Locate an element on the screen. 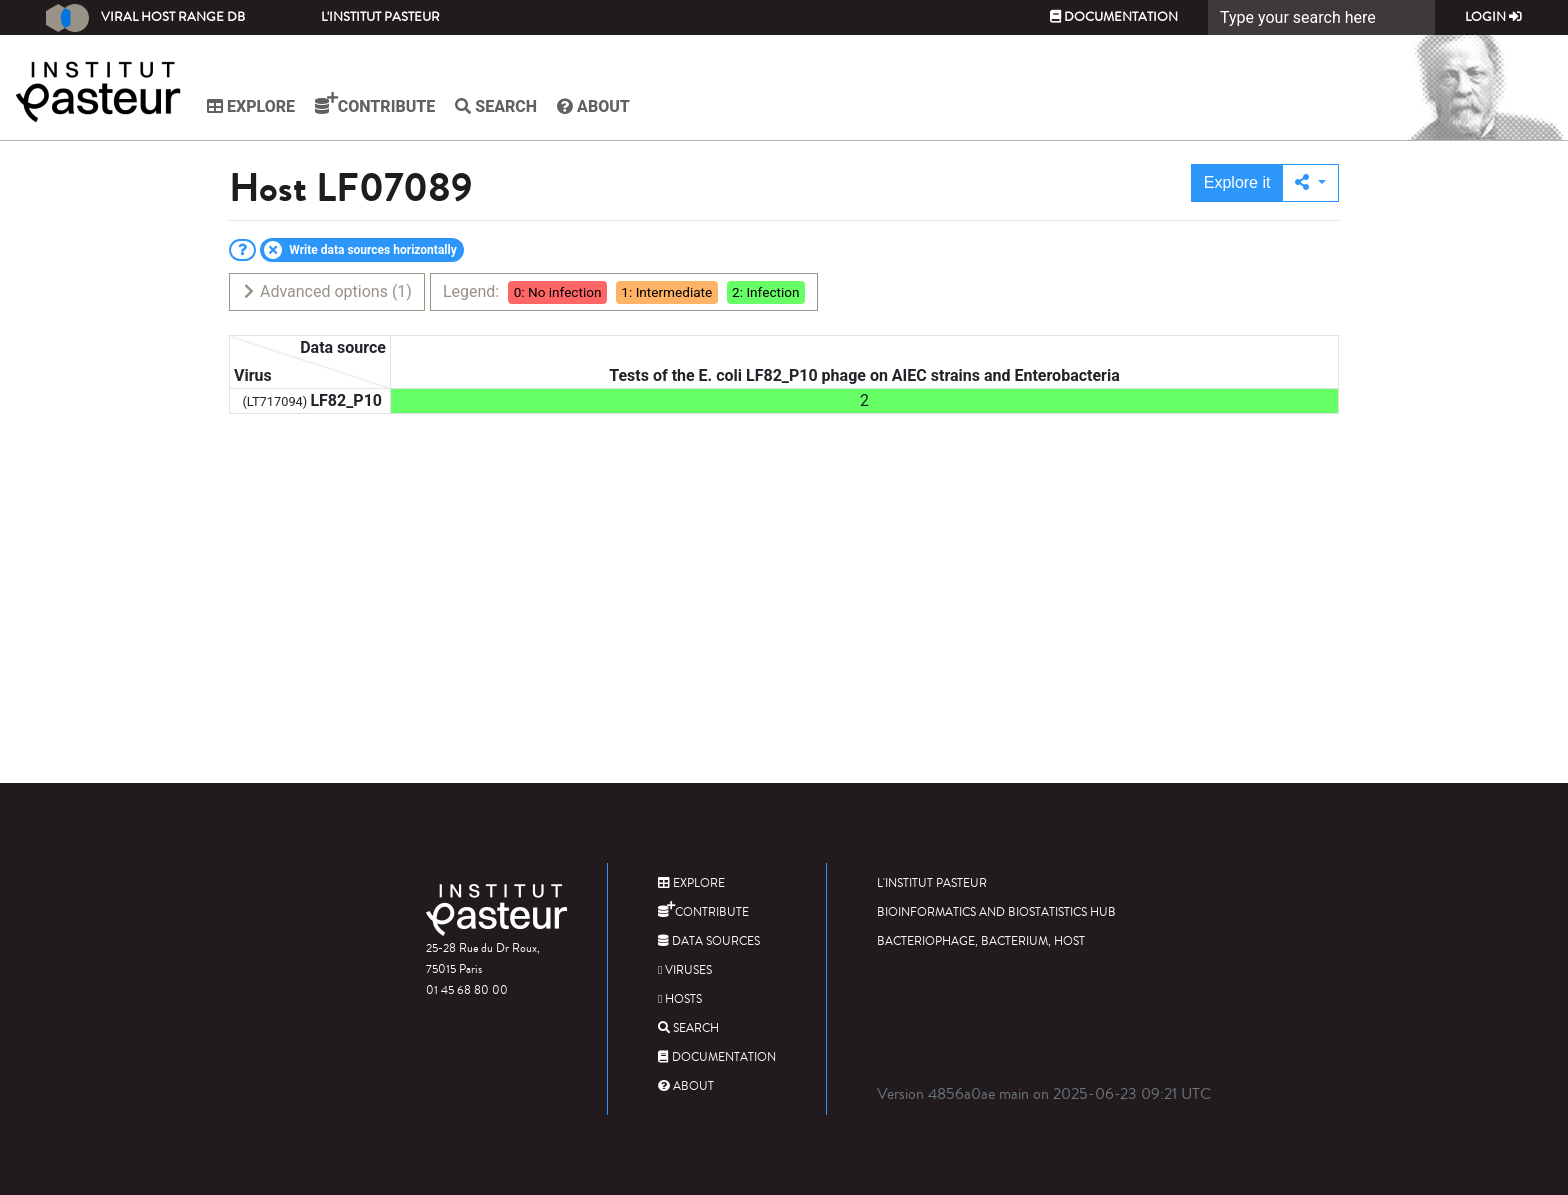 The height and width of the screenshot is (1195, 1568). About is located at coordinates (593, 106).